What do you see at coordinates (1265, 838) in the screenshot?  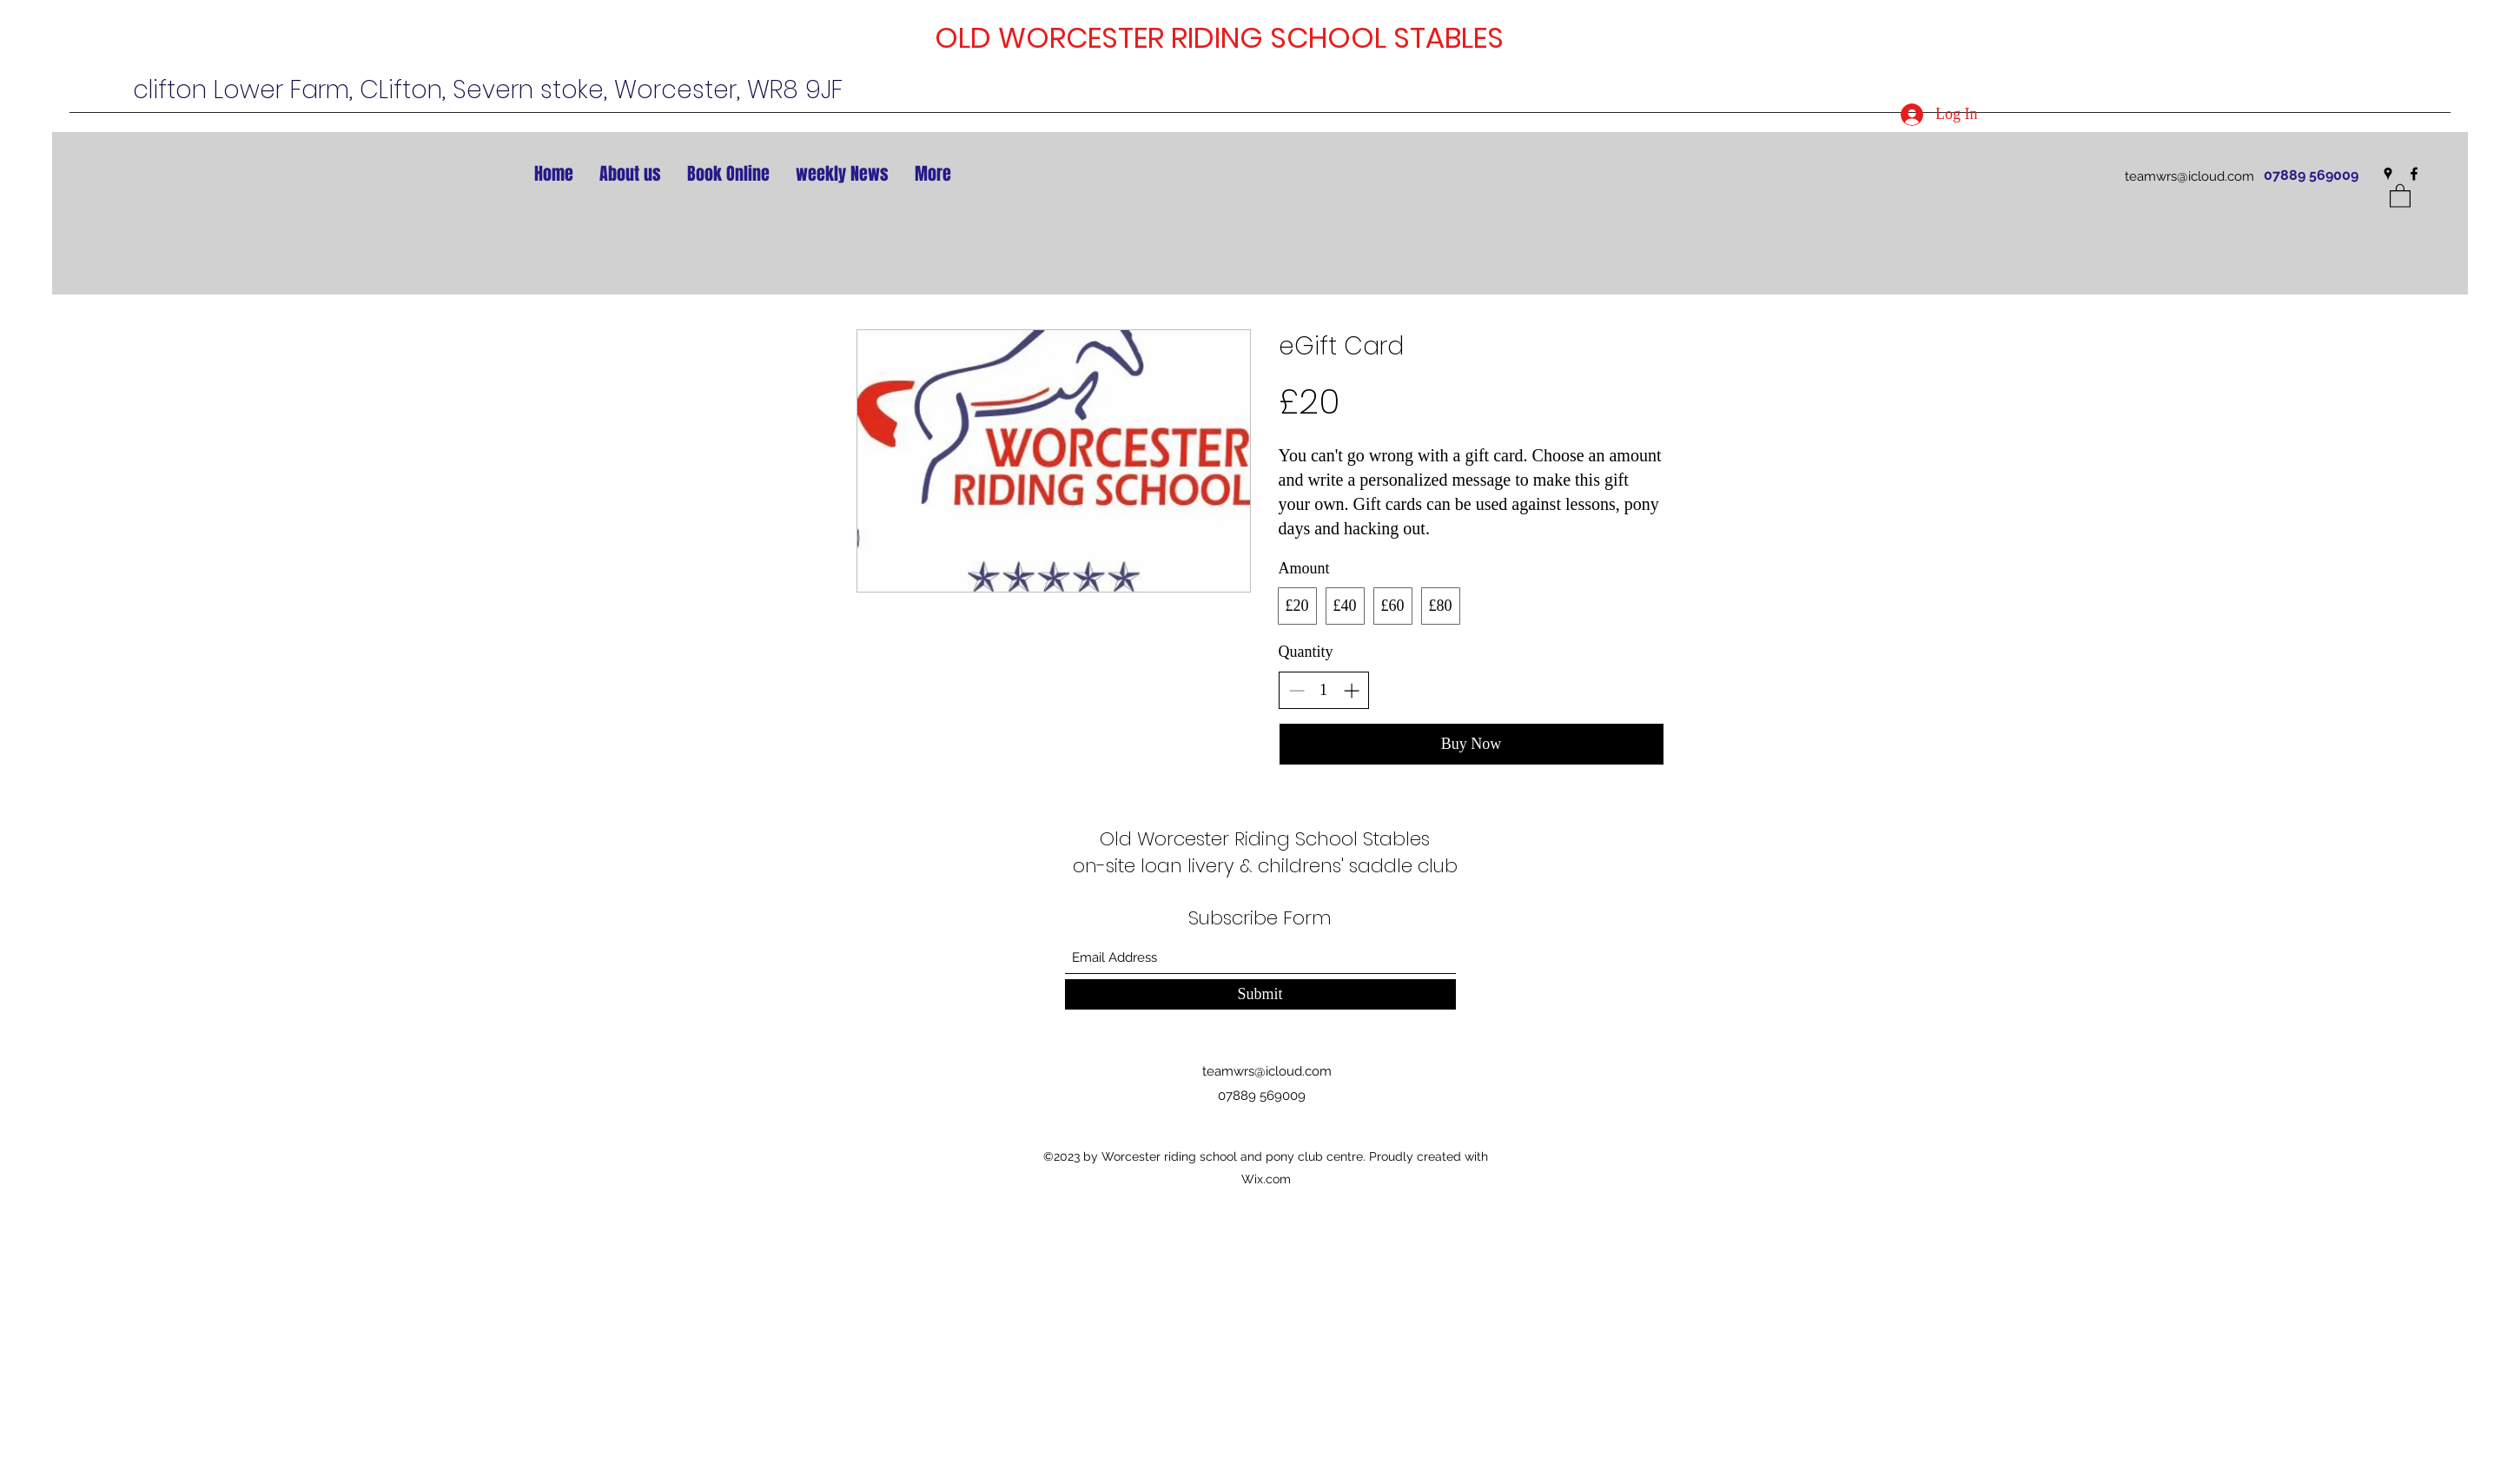 I see `Old Worcester Riding School Stables` at bounding box center [1265, 838].